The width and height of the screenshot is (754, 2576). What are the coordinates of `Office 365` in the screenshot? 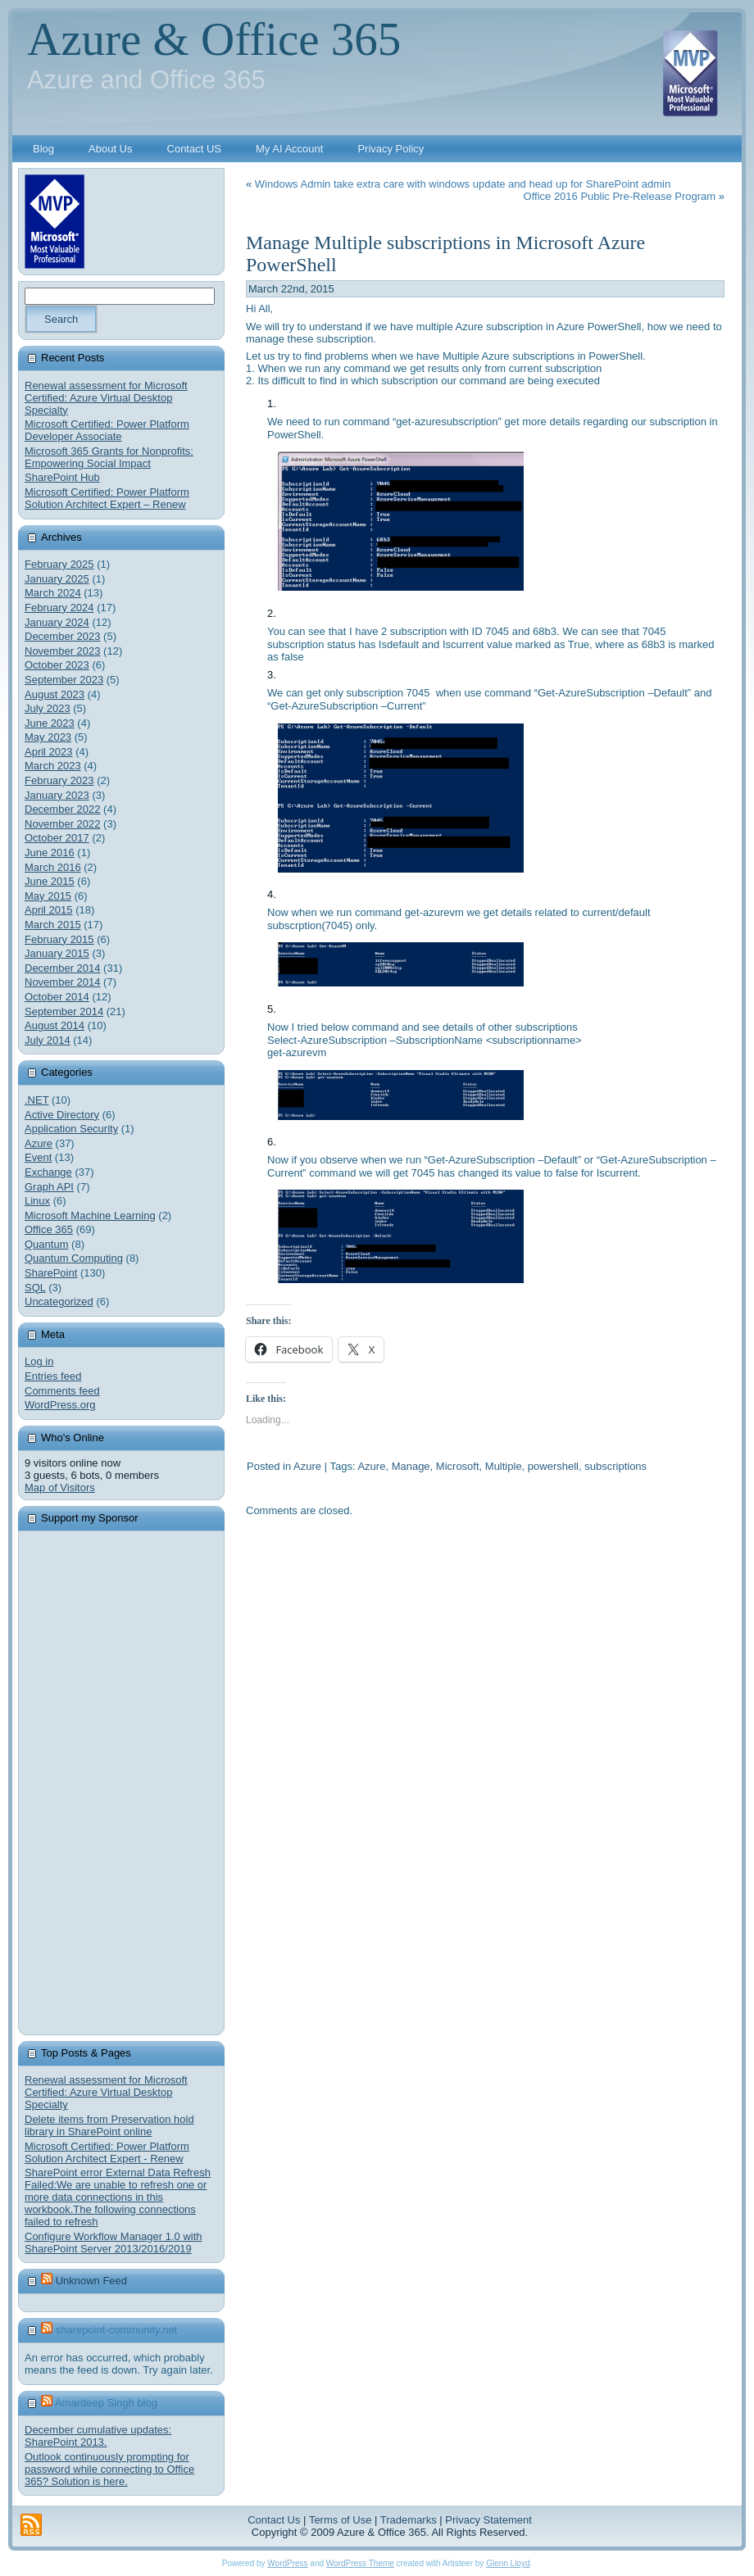 It's located at (49, 1229).